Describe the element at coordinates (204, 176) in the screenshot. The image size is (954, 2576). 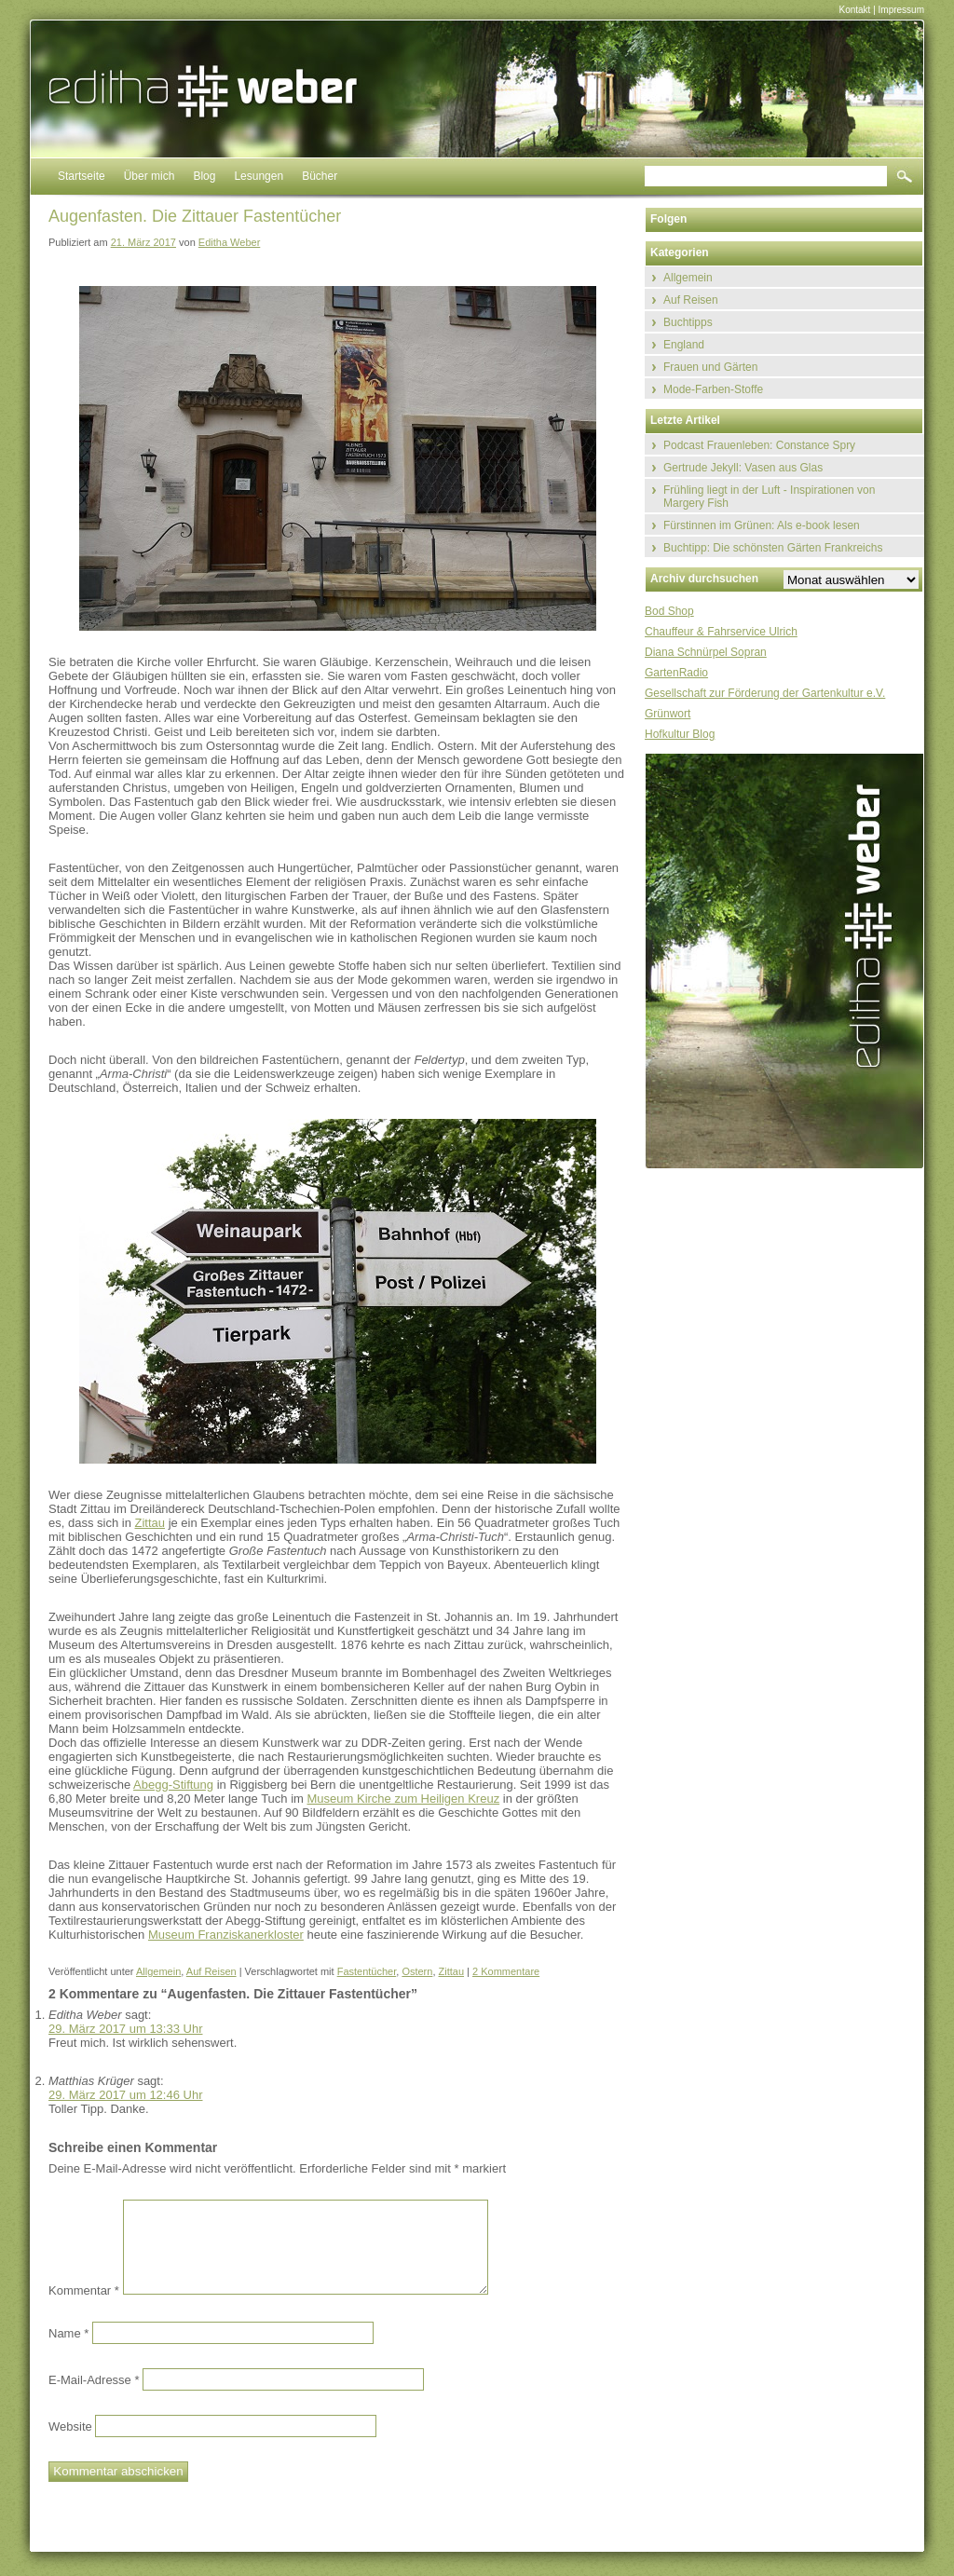
I see `Blog` at that location.